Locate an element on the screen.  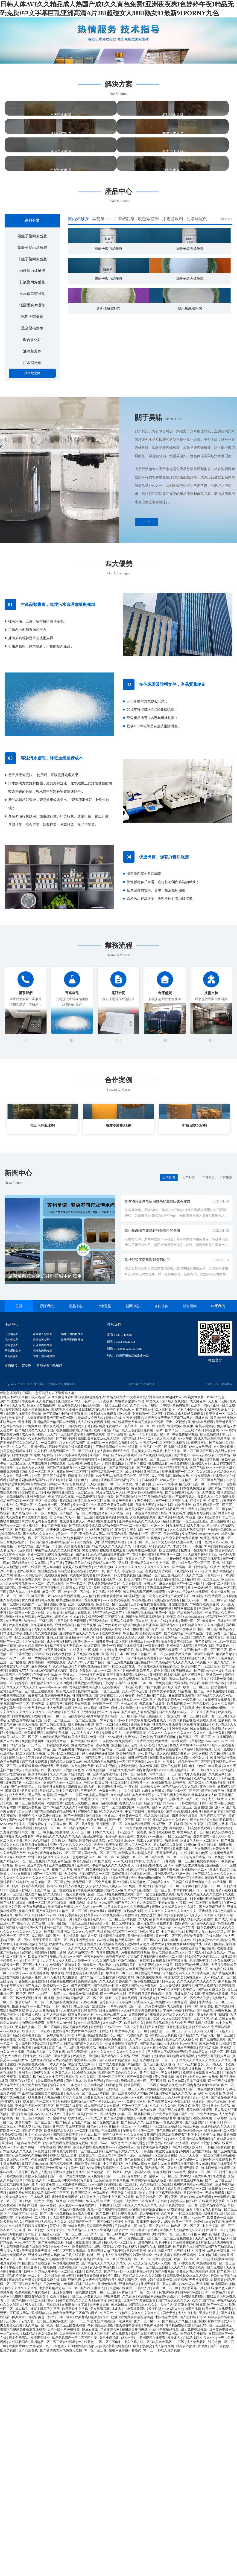
亚洲精品综合 is located at coordinates (65, 1845).